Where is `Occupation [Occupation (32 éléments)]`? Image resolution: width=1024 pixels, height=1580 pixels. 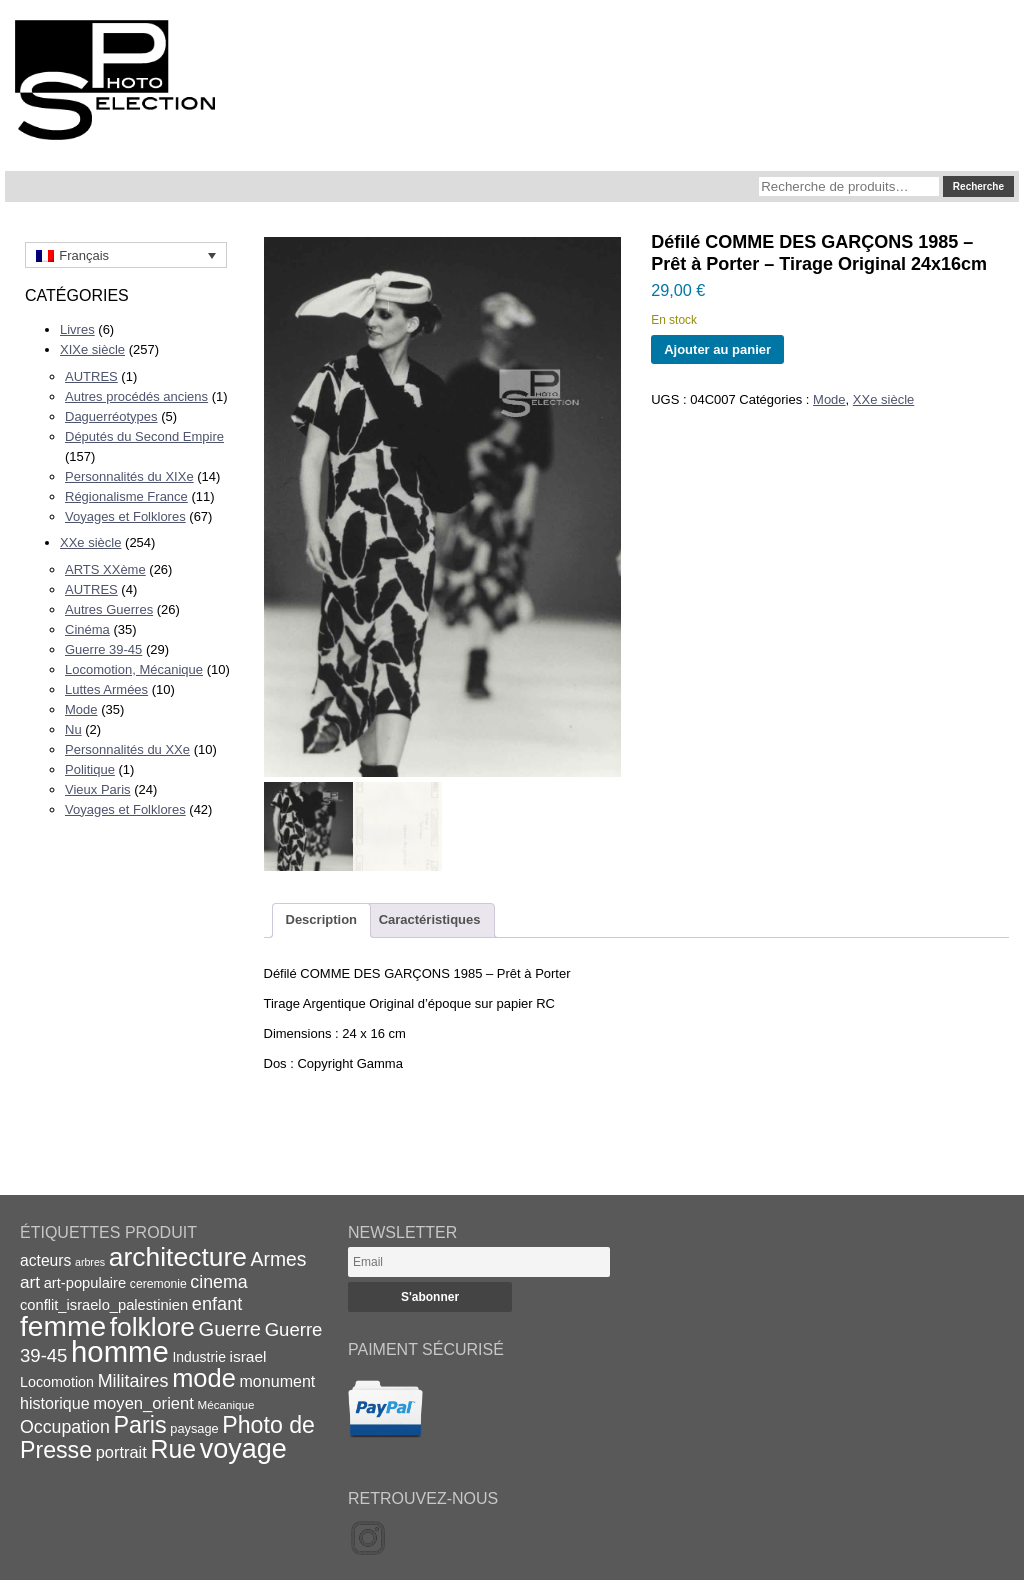 Occupation [Occupation (32 éléments)] is located at coordinates (65, 1427).